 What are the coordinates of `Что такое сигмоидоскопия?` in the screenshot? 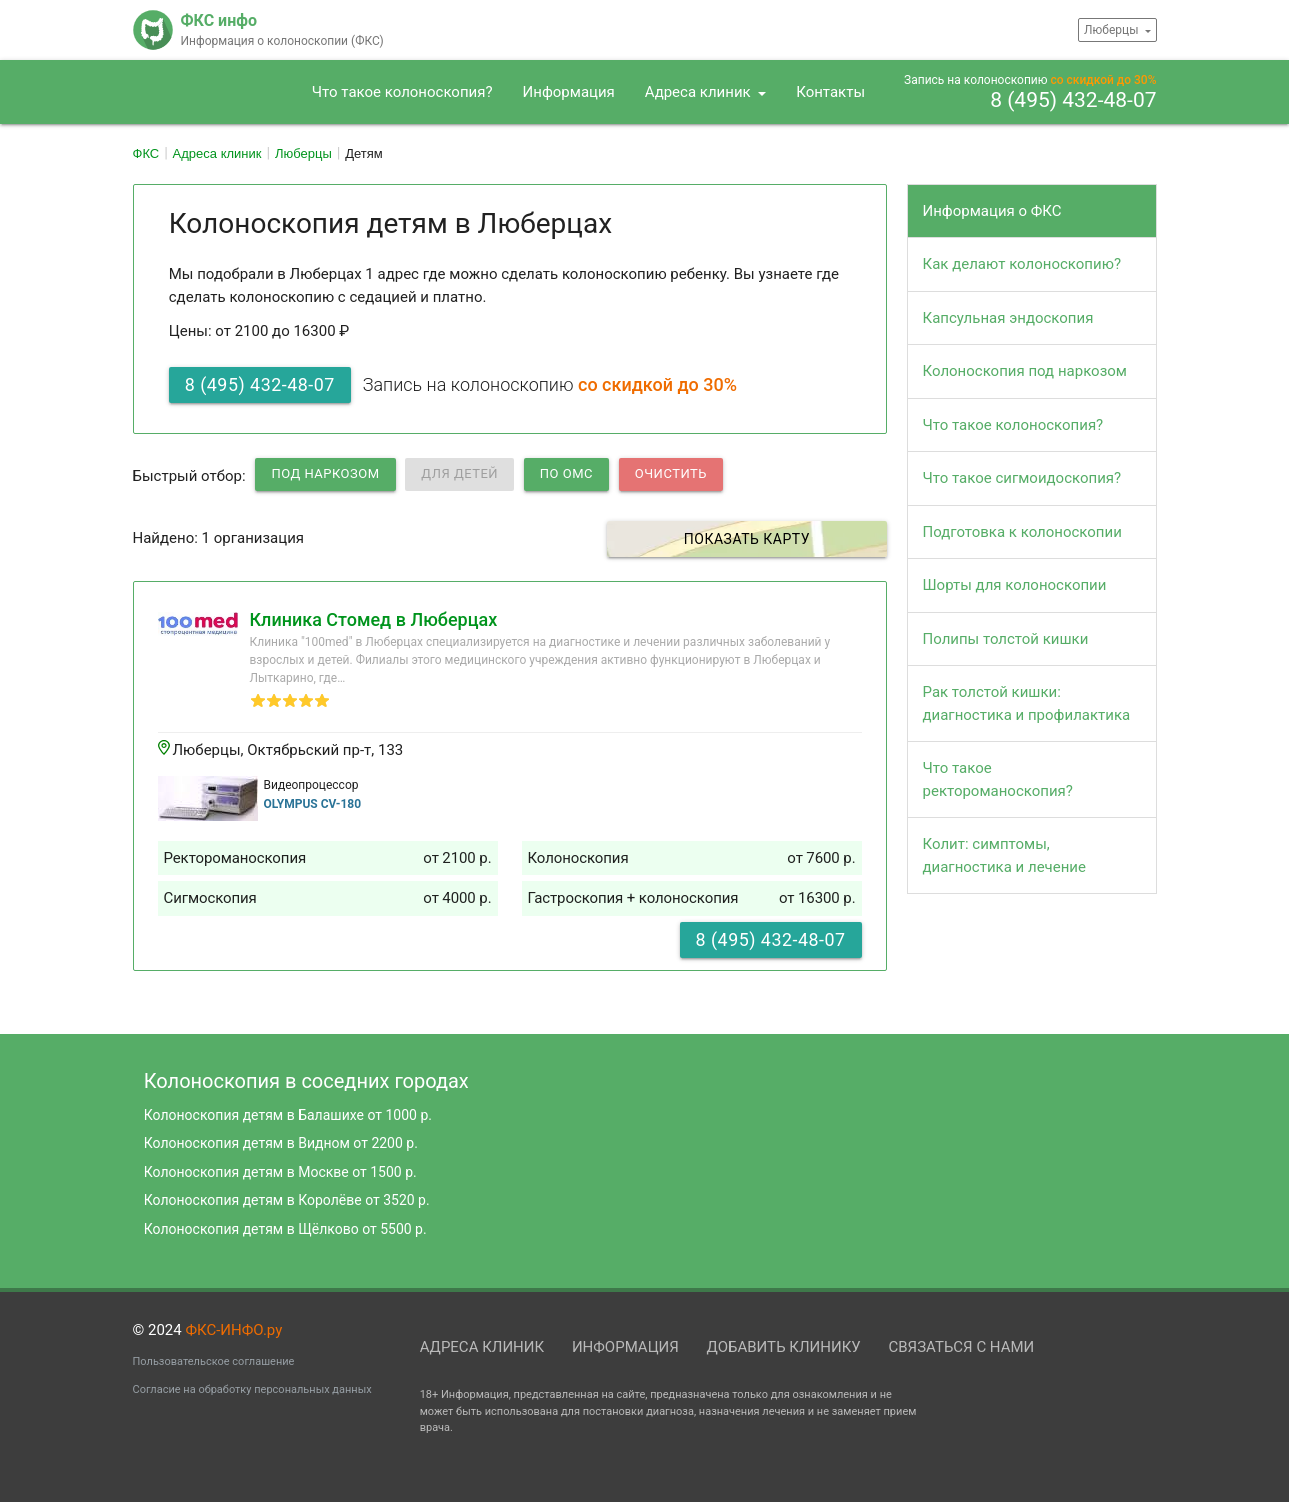 It's located at (1022, 478).